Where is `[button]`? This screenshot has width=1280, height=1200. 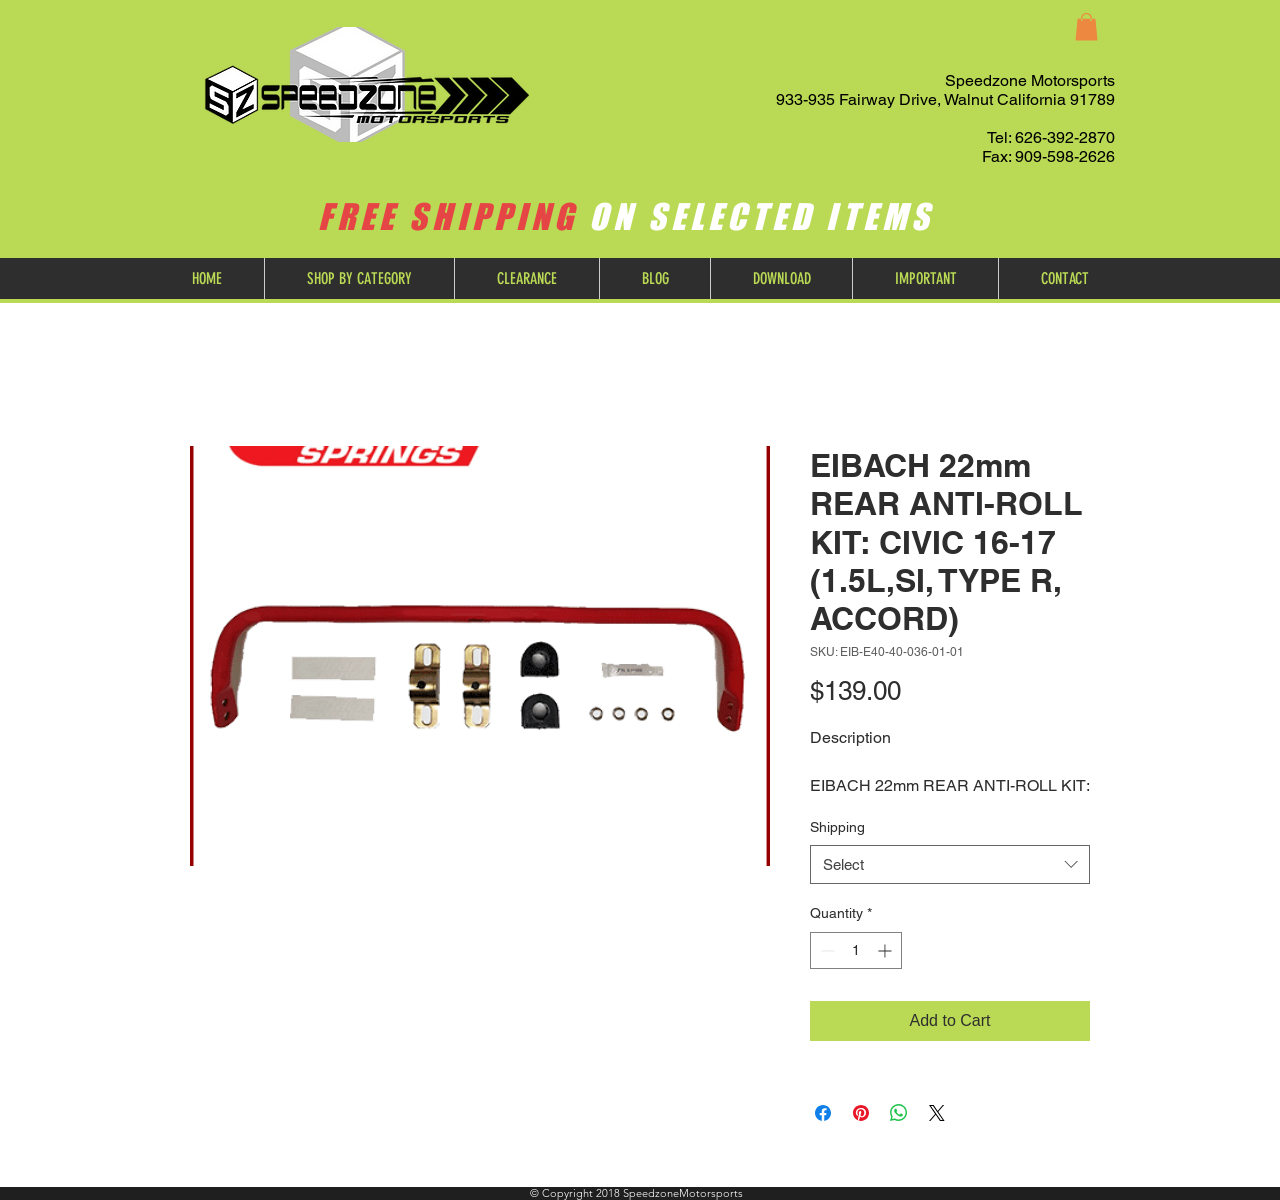
[button] is located at coordinates (1086, 26).